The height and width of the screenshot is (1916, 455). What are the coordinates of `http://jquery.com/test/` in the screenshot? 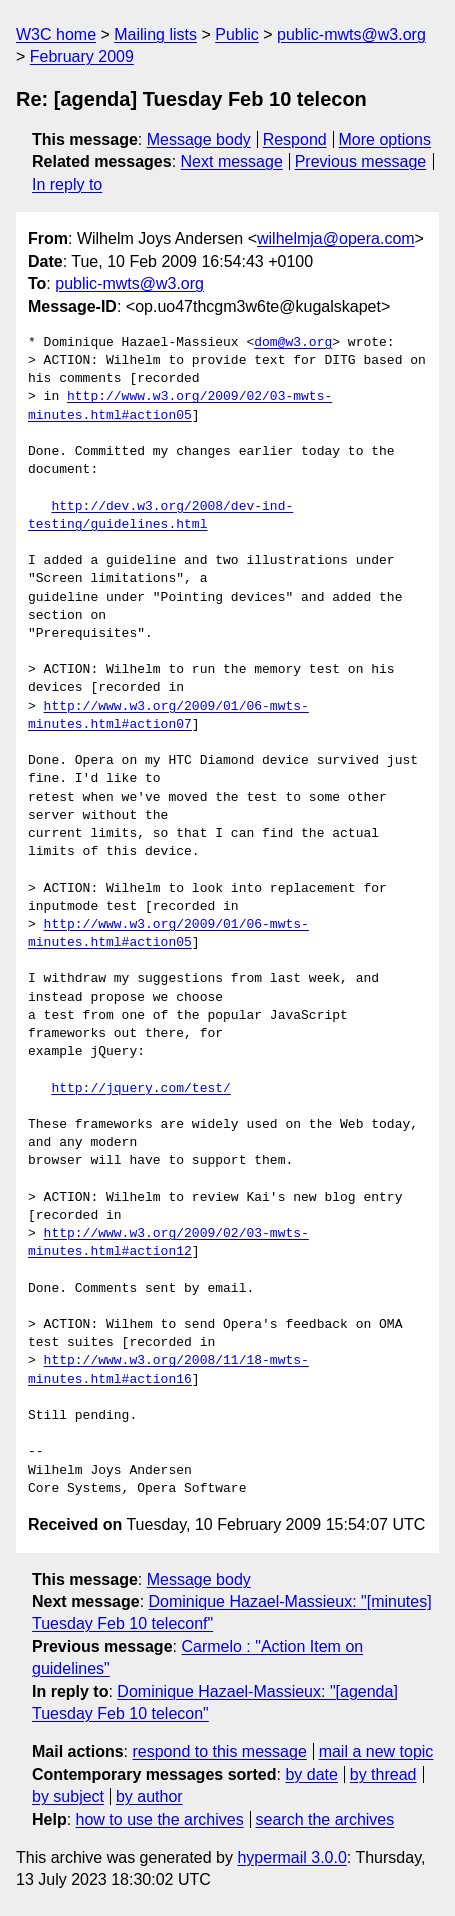 It's located at (140, 1089).